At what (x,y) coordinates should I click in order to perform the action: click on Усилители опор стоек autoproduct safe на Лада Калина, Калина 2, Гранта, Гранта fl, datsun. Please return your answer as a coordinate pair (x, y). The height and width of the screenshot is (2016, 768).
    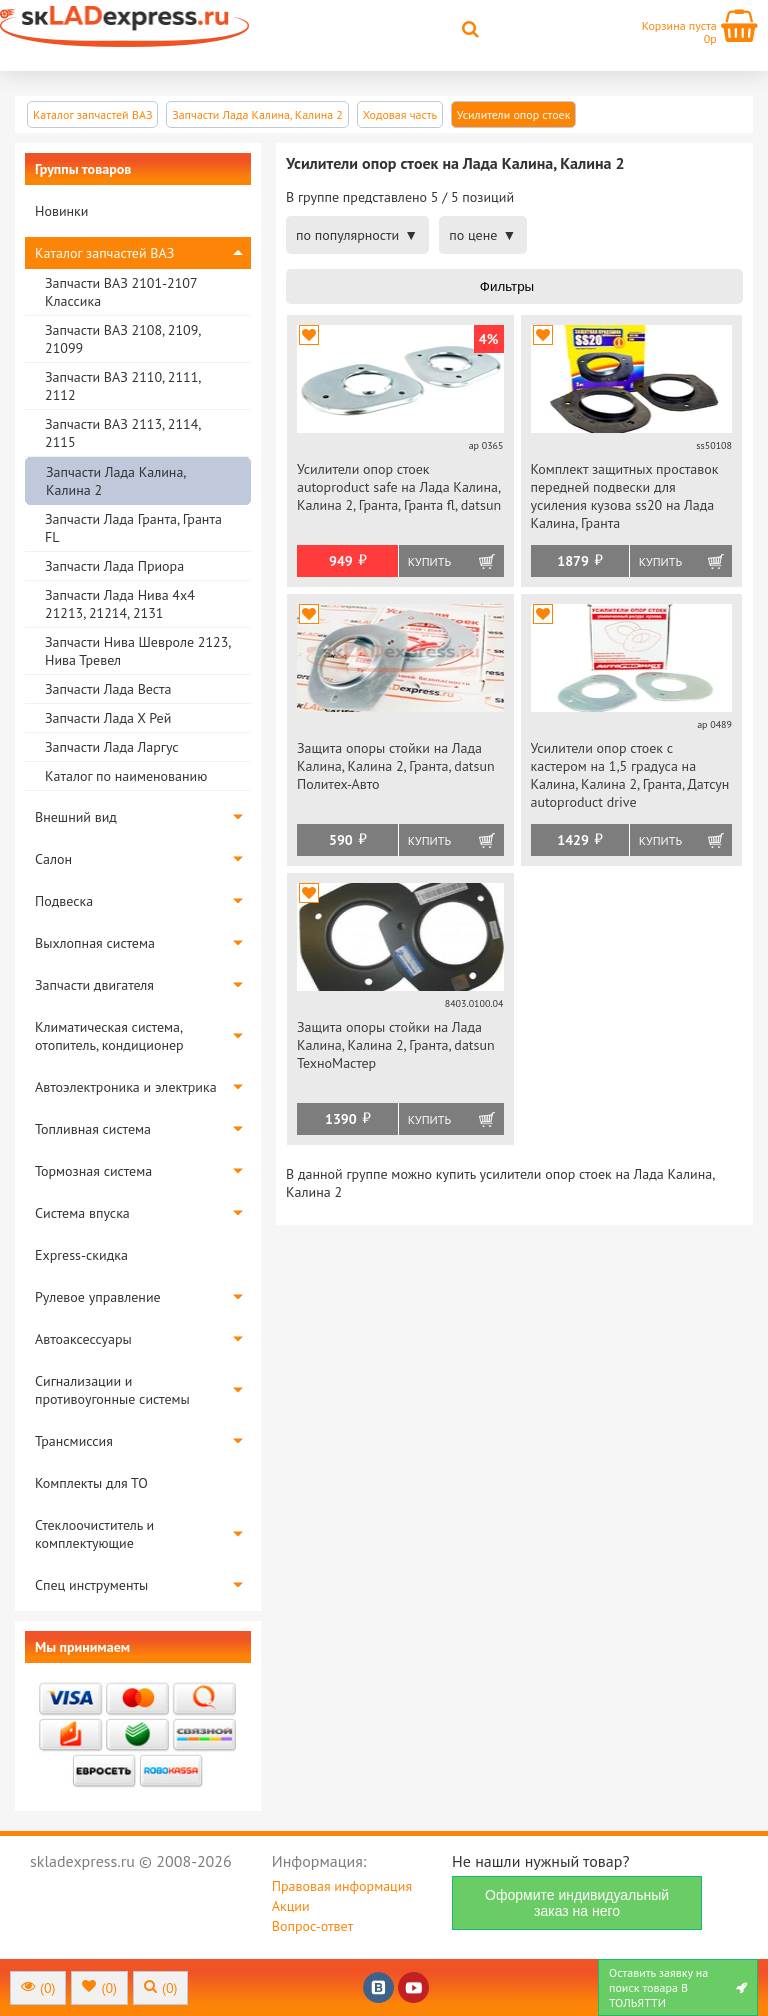
    Looking at the image, I should click on (399, 487).